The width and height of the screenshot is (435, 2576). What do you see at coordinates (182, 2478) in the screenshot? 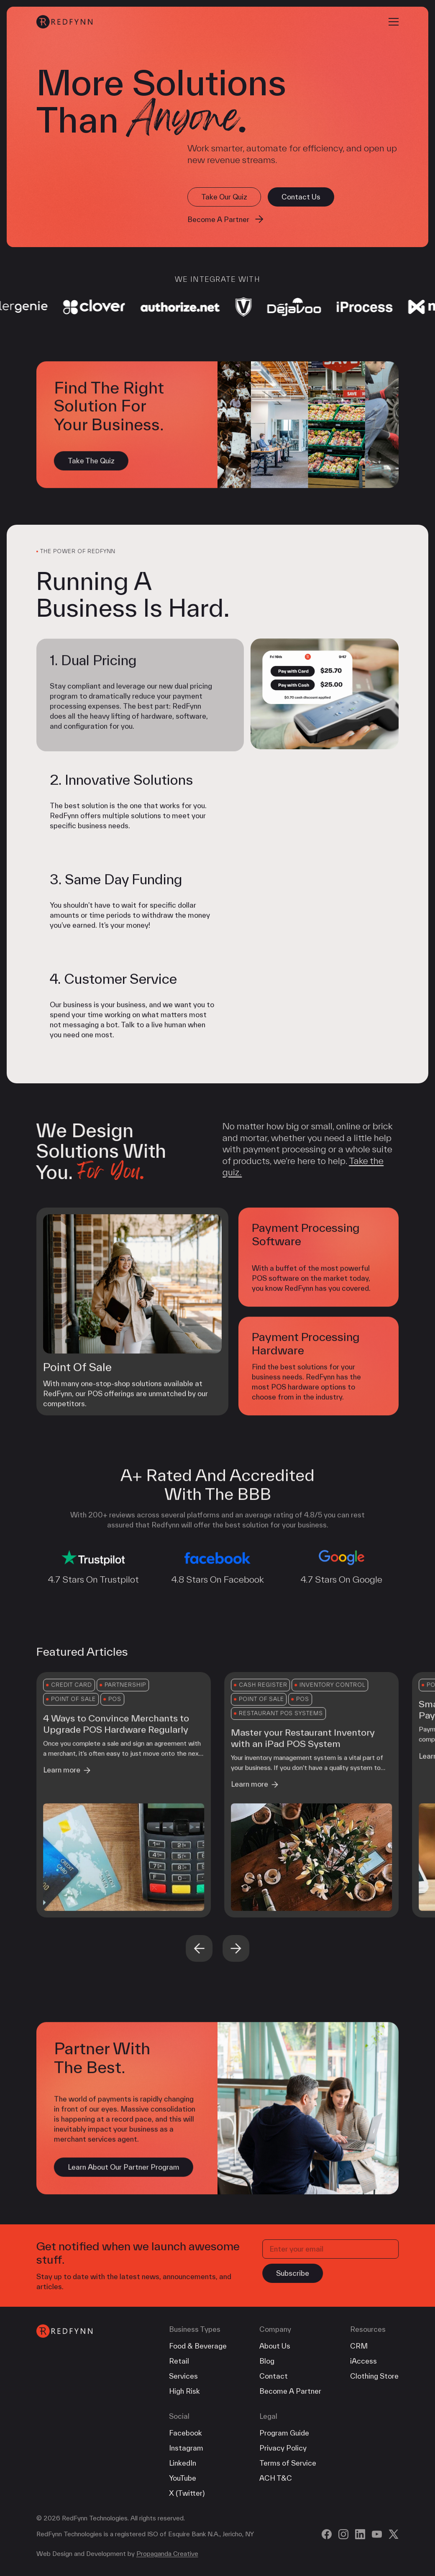
I see `YouTube` at bounding box center [182, 2478].